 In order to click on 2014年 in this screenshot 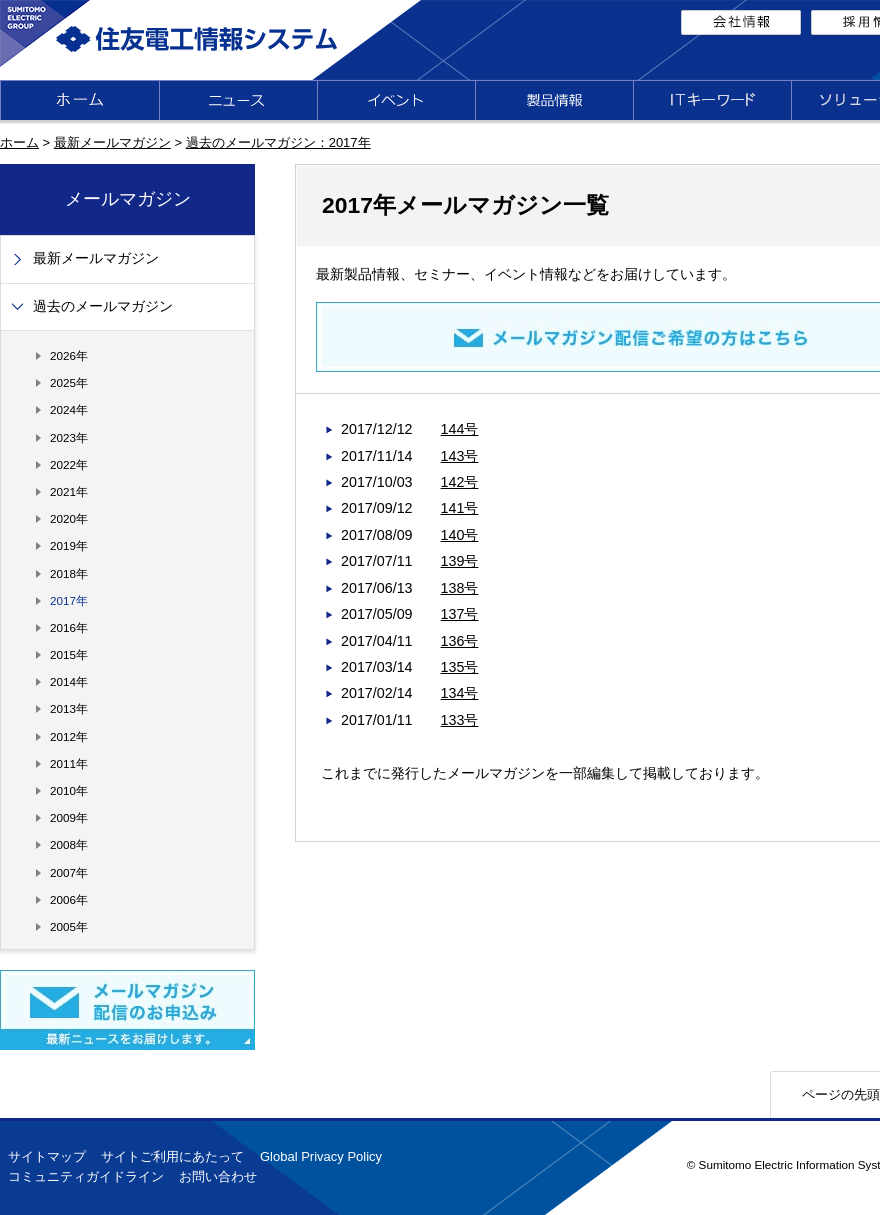, I will do `click(69, 681)`.